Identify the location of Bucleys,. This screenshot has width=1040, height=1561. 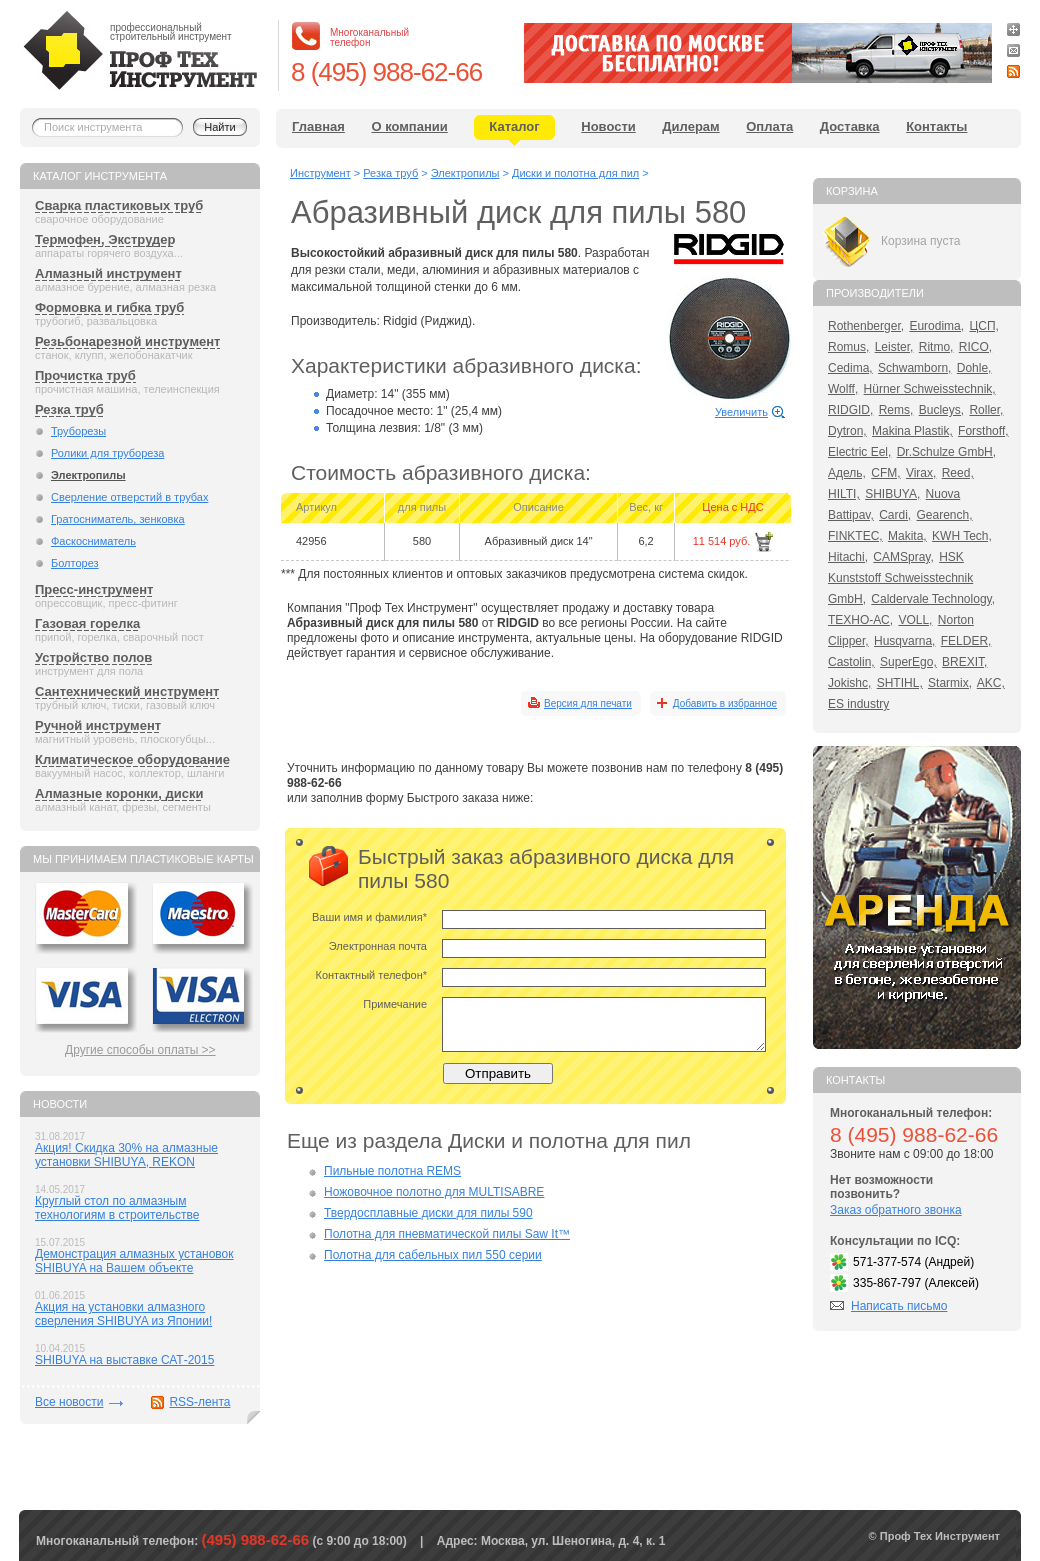
(941, 410).